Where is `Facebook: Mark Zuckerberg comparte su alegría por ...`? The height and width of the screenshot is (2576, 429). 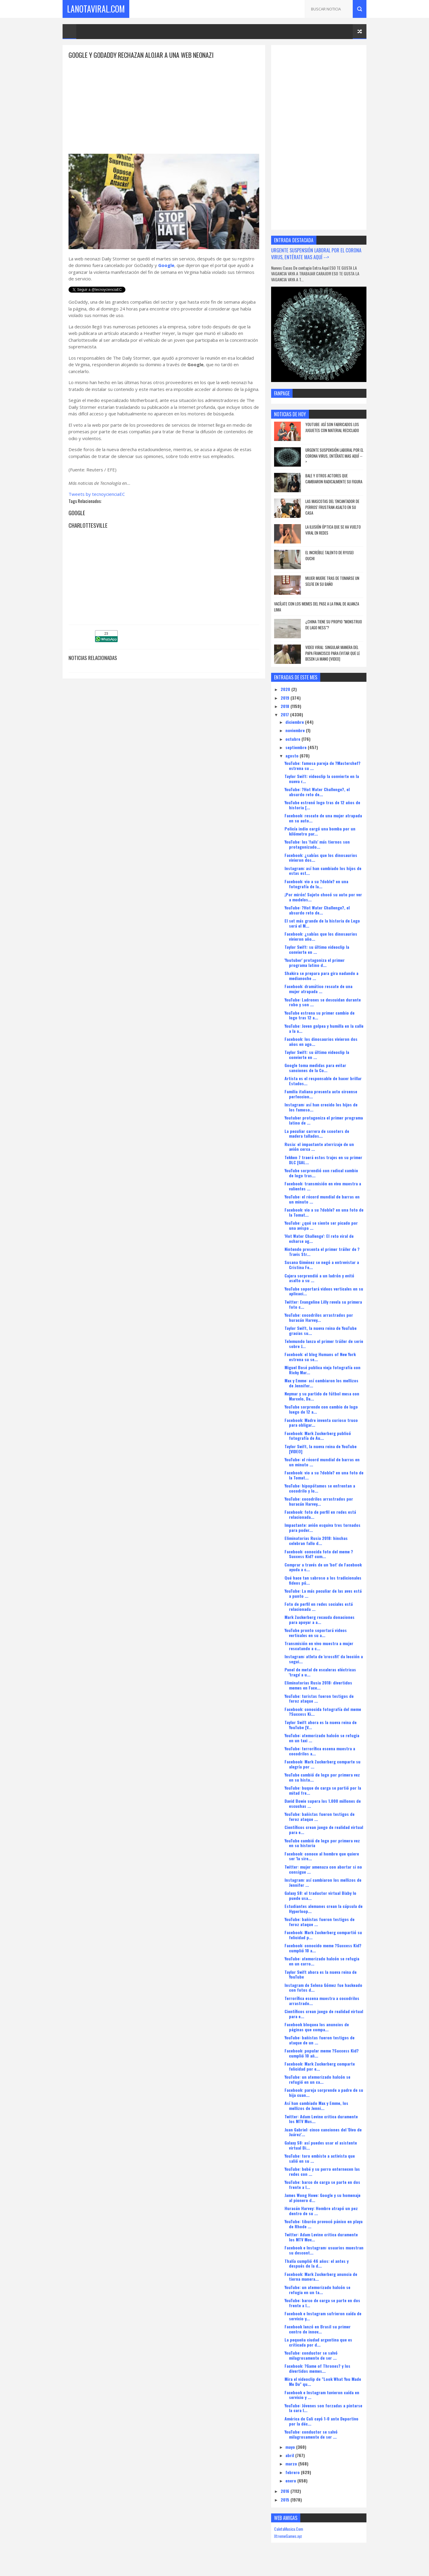 Facebook: Mark Zuckerberg comparte su alegría por ... is located at coordinates (322, 1764).